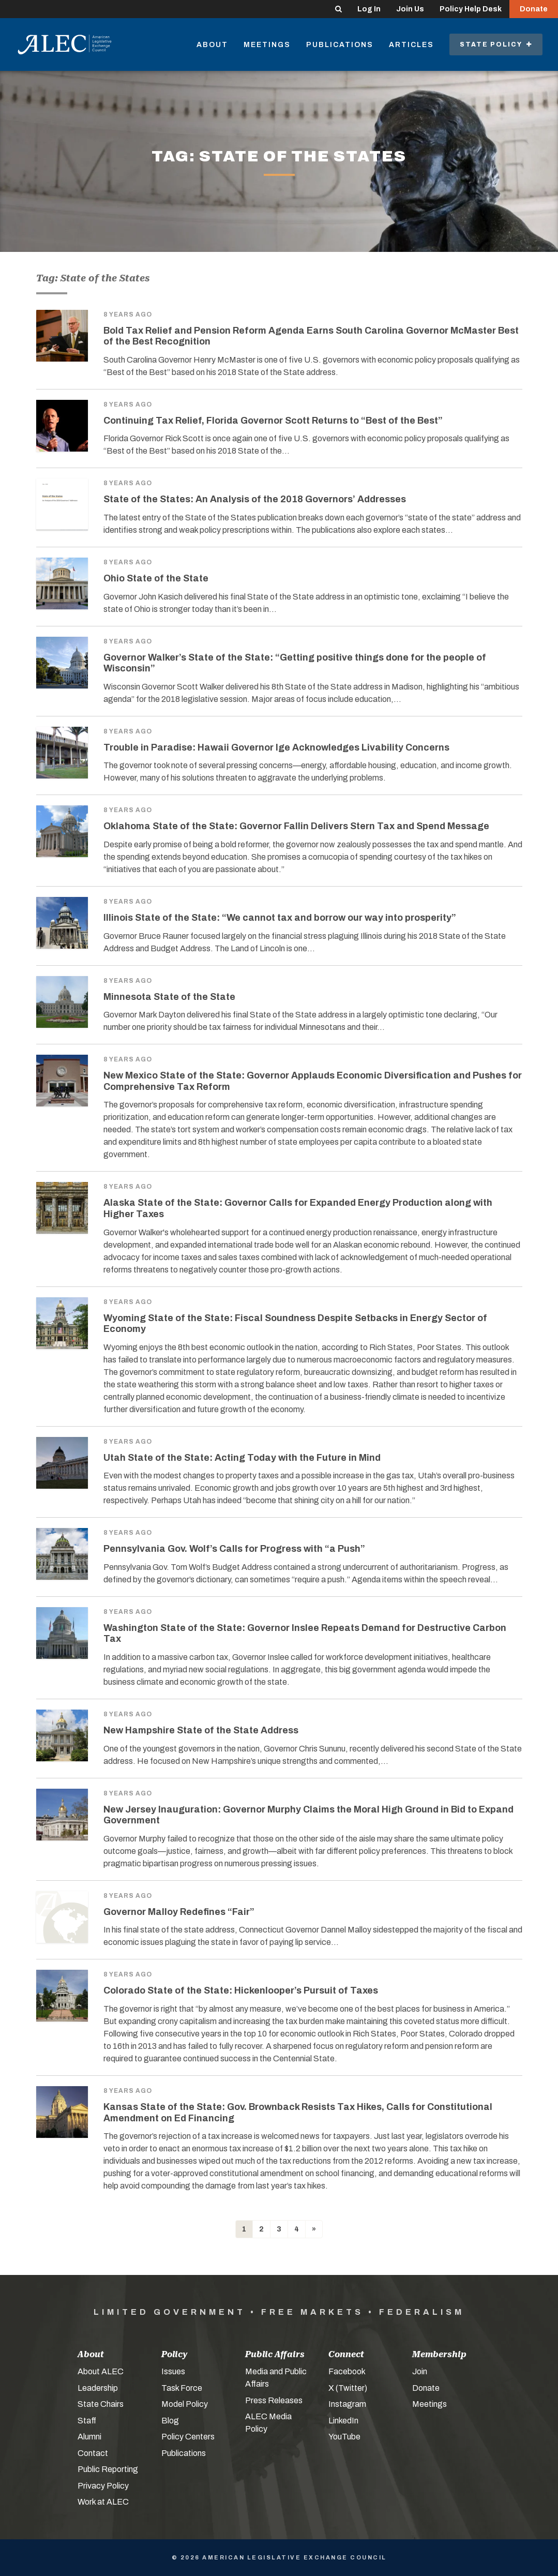 Image resolution: width=558 pixels, height=2576 pixels. What do you see at coordinates (93, 2453) in the screenshot?
I see `Contact` at bounding box center [93, 2453].